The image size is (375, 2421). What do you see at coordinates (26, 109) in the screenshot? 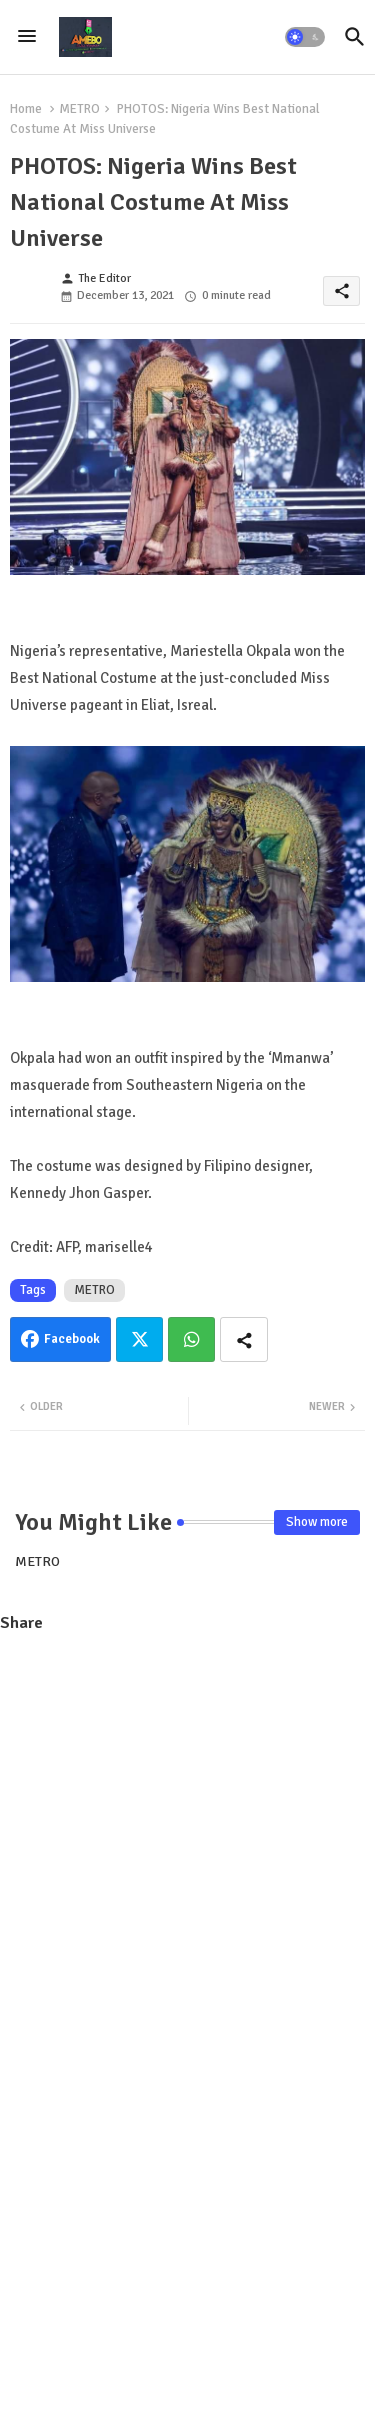
I see `Home` at bounding box center [26, 109].